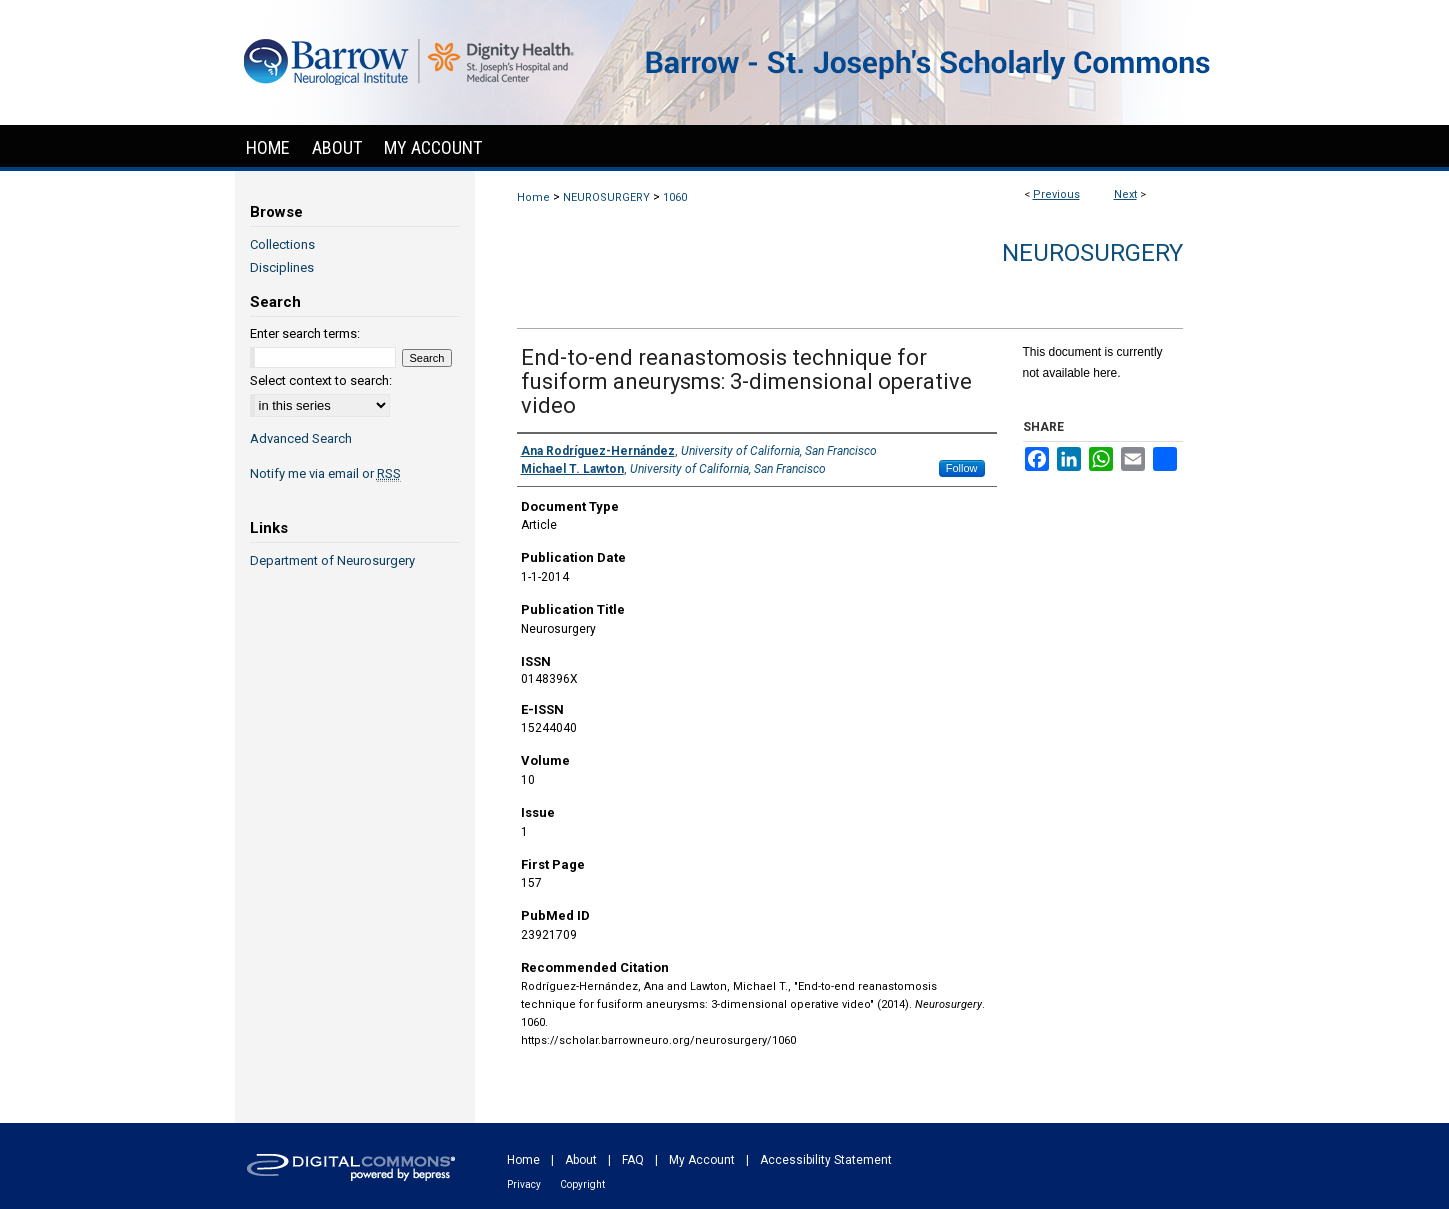  I want to click on Notify me via email or, so click(325, 473).